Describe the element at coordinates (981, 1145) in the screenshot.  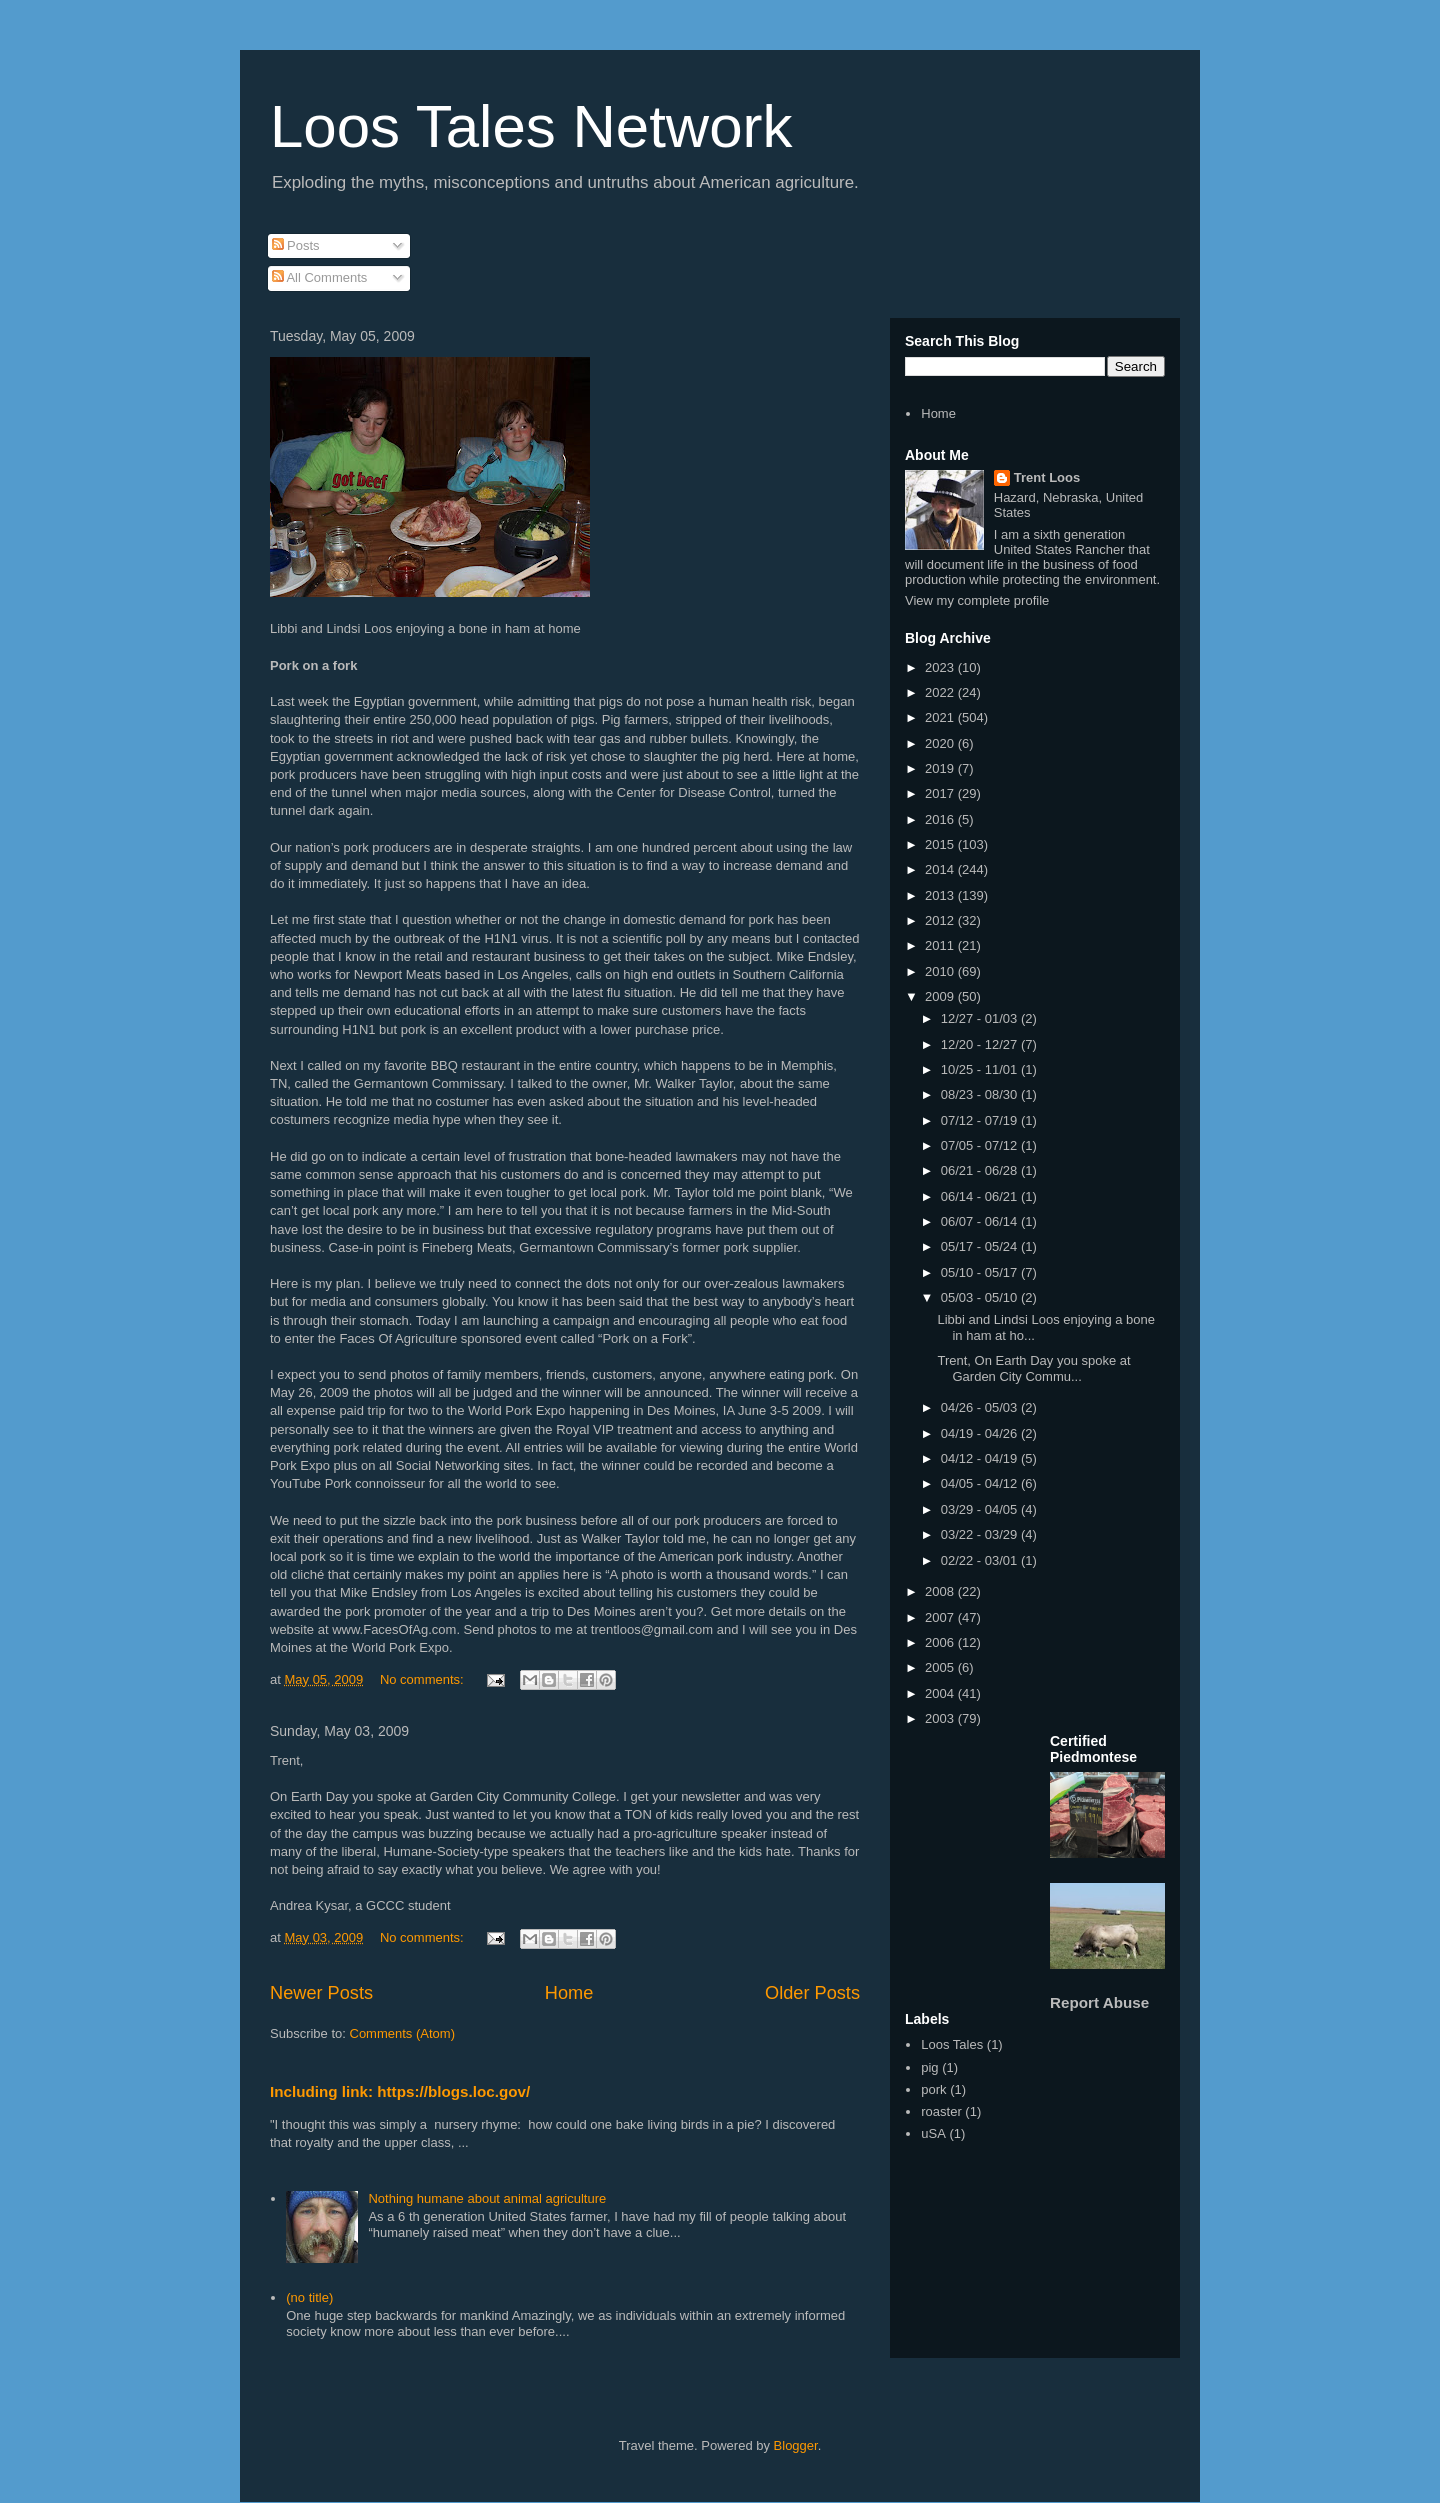
I see `07/05 - 07/12` at that location.